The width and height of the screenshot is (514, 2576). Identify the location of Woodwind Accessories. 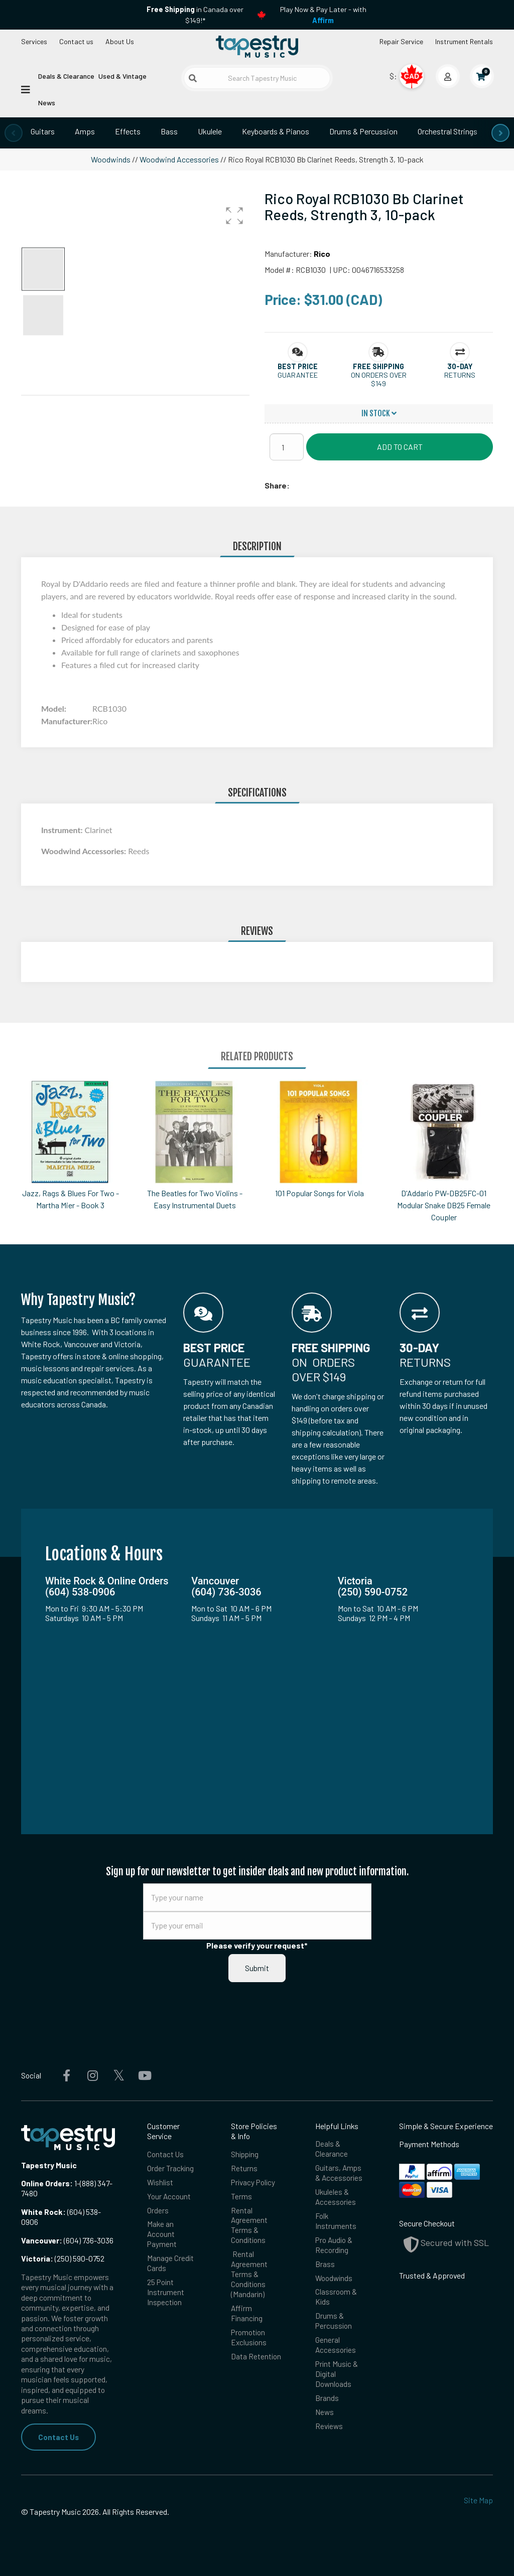
(179, 159).